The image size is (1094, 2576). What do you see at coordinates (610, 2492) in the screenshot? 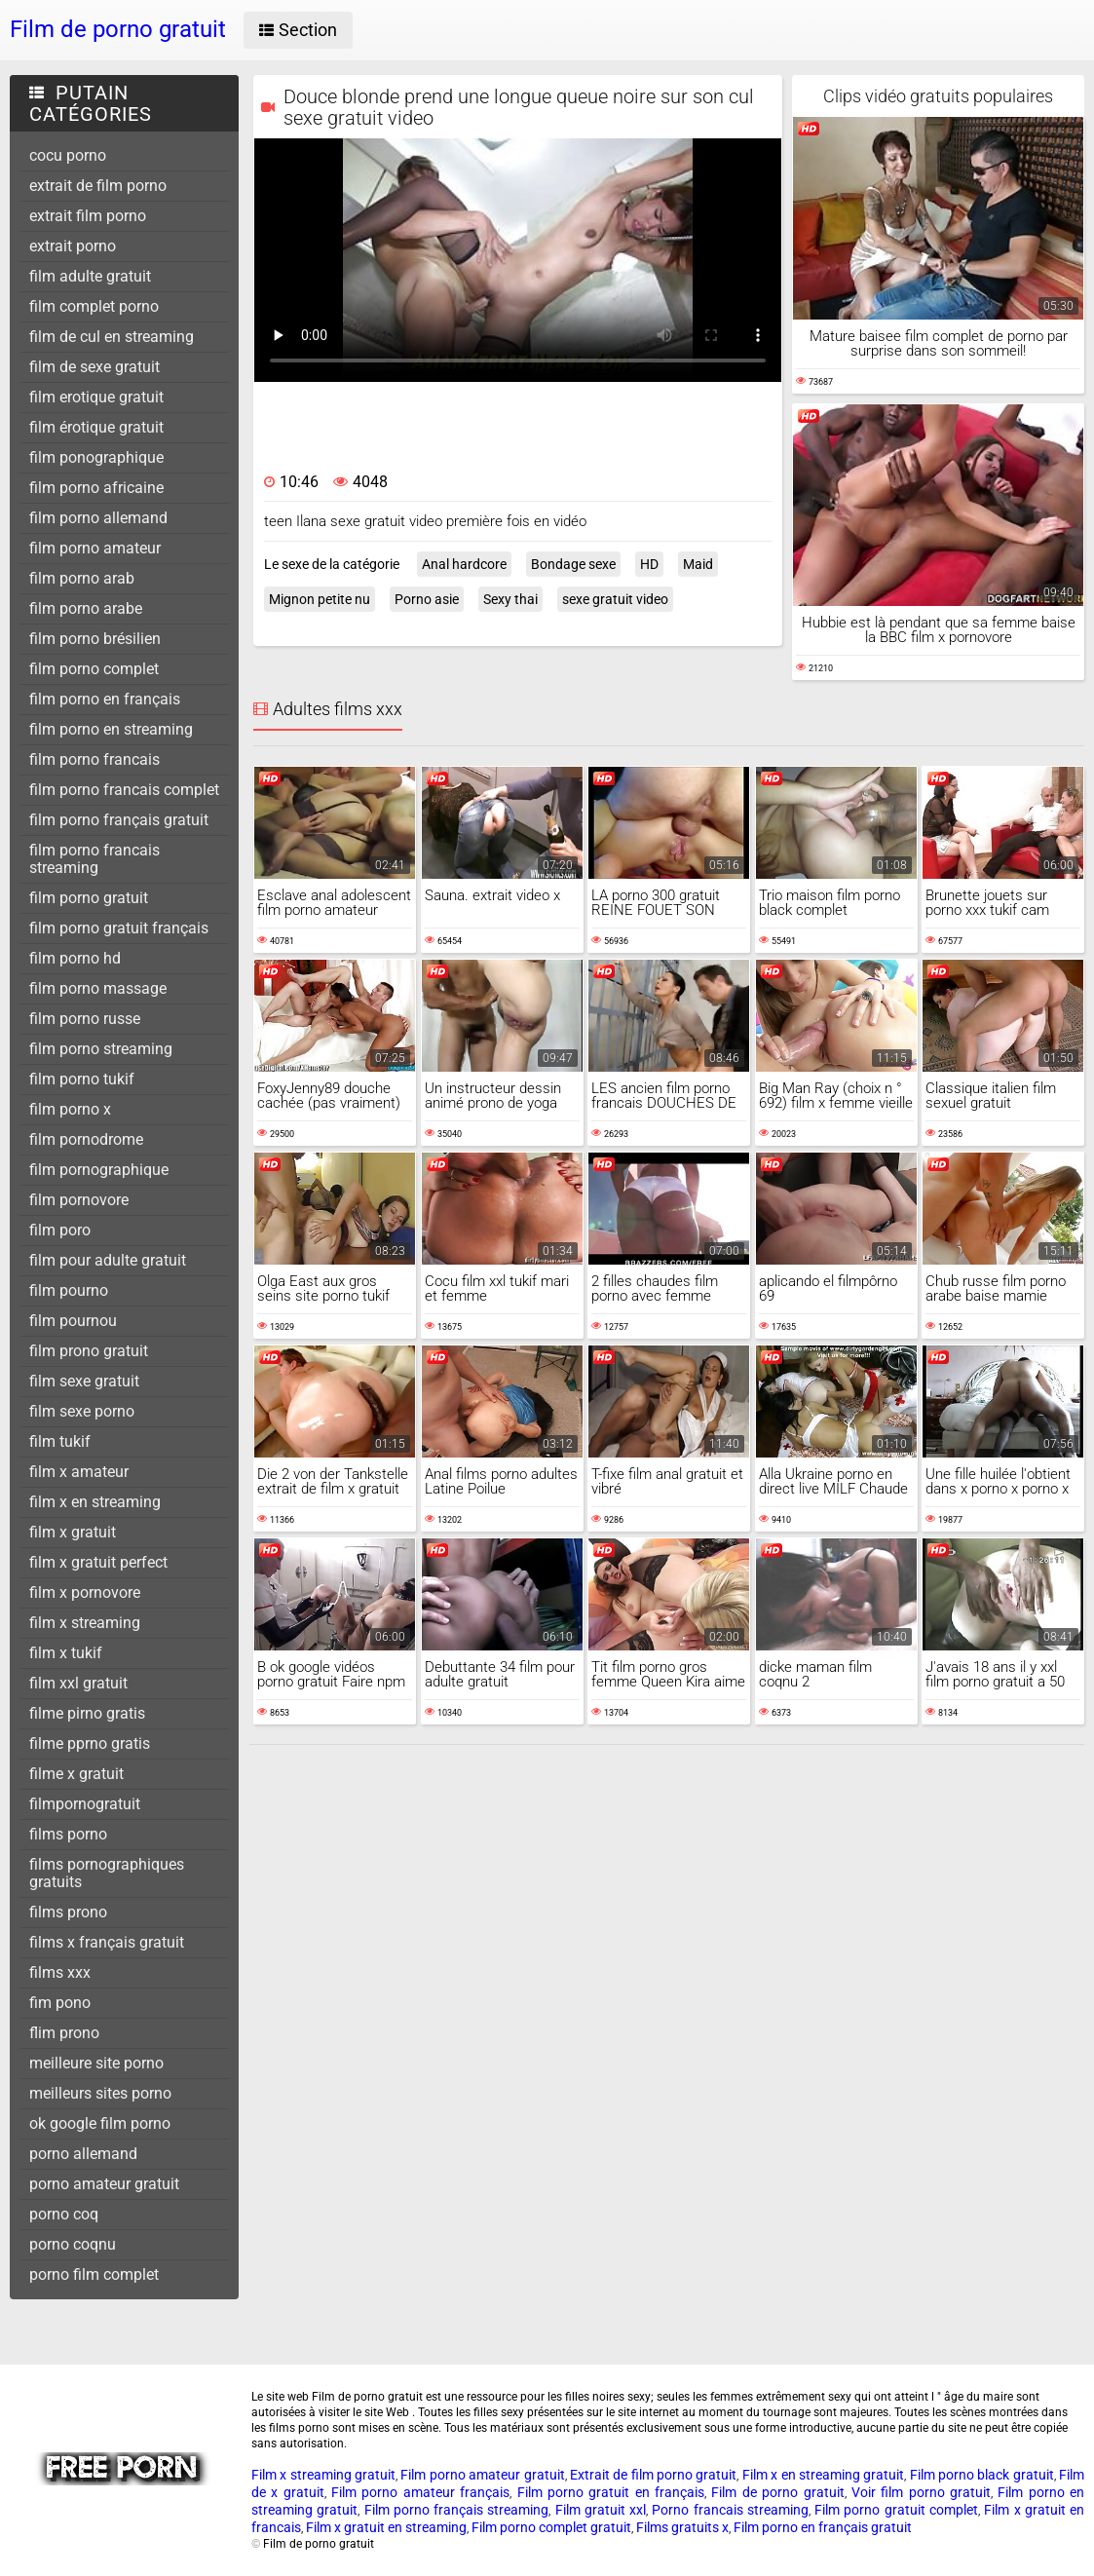
I see `Film porno gratuit en français` at bounding box center [610, 2492].